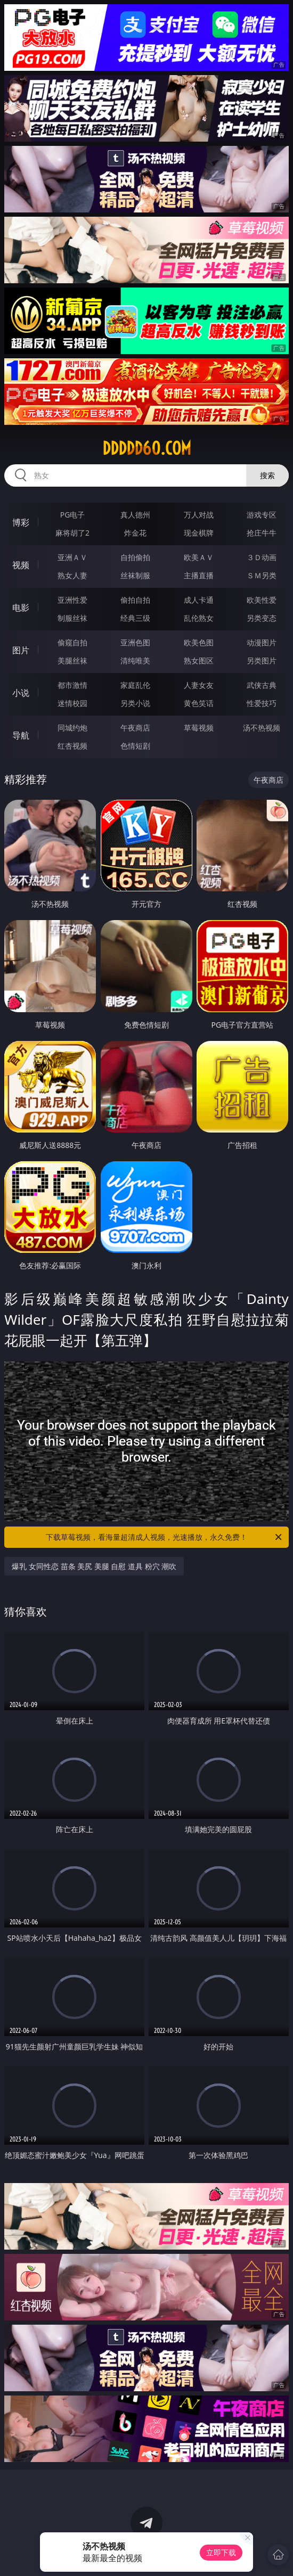 This screenshot has width=293, height=2576. I want to click on 美腿丝袜, so click(72, 660).